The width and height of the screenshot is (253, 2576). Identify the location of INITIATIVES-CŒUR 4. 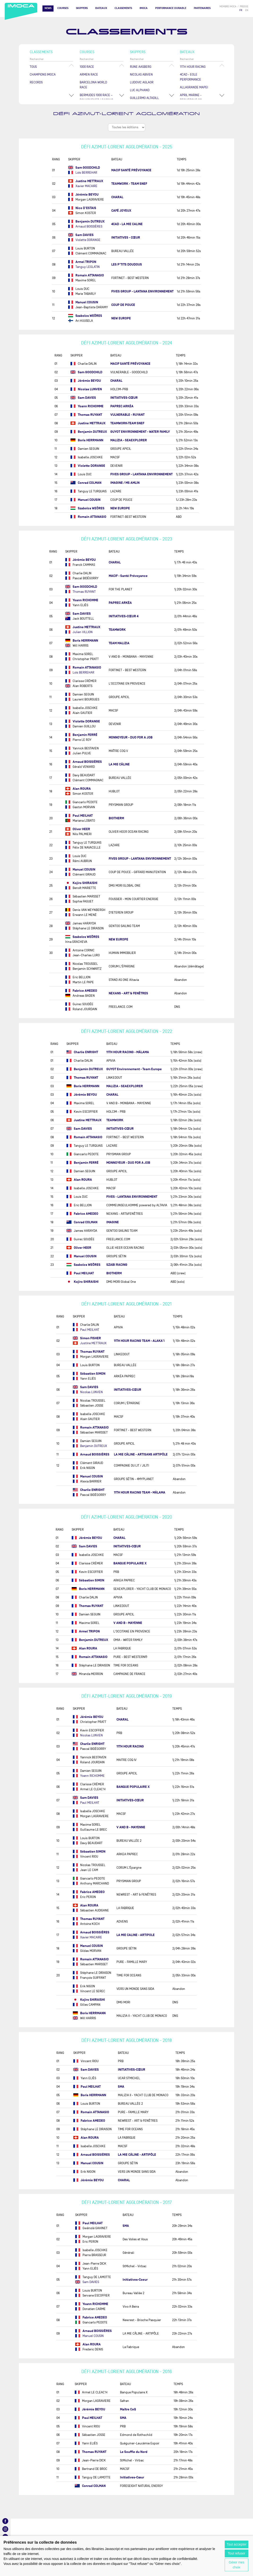
(123, 616).